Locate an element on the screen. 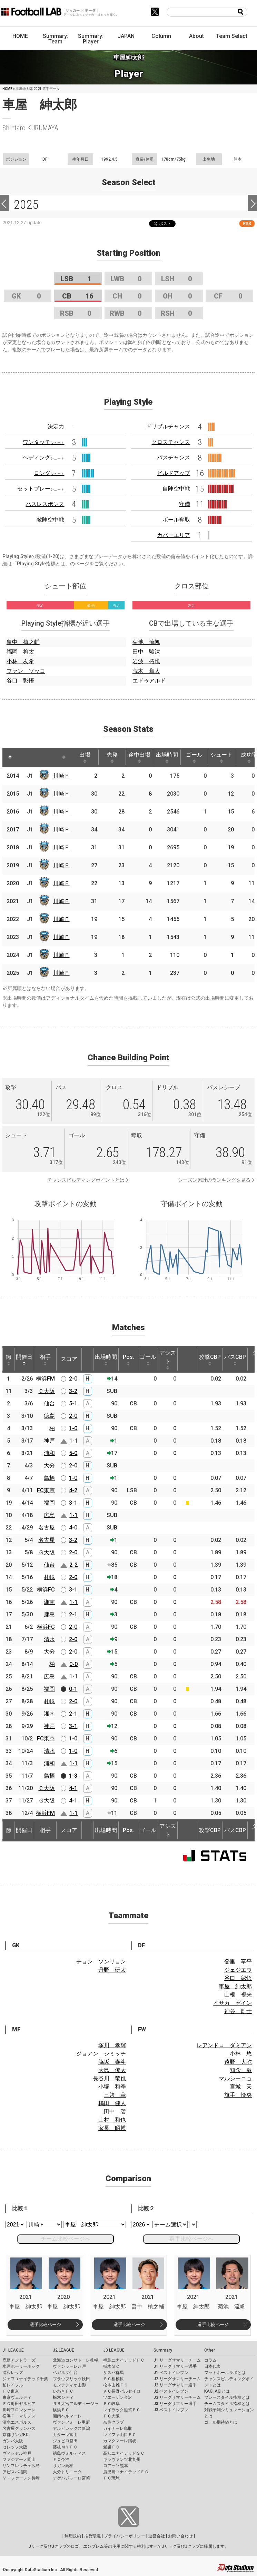  浦和 is located at coordinates (49, 1453).